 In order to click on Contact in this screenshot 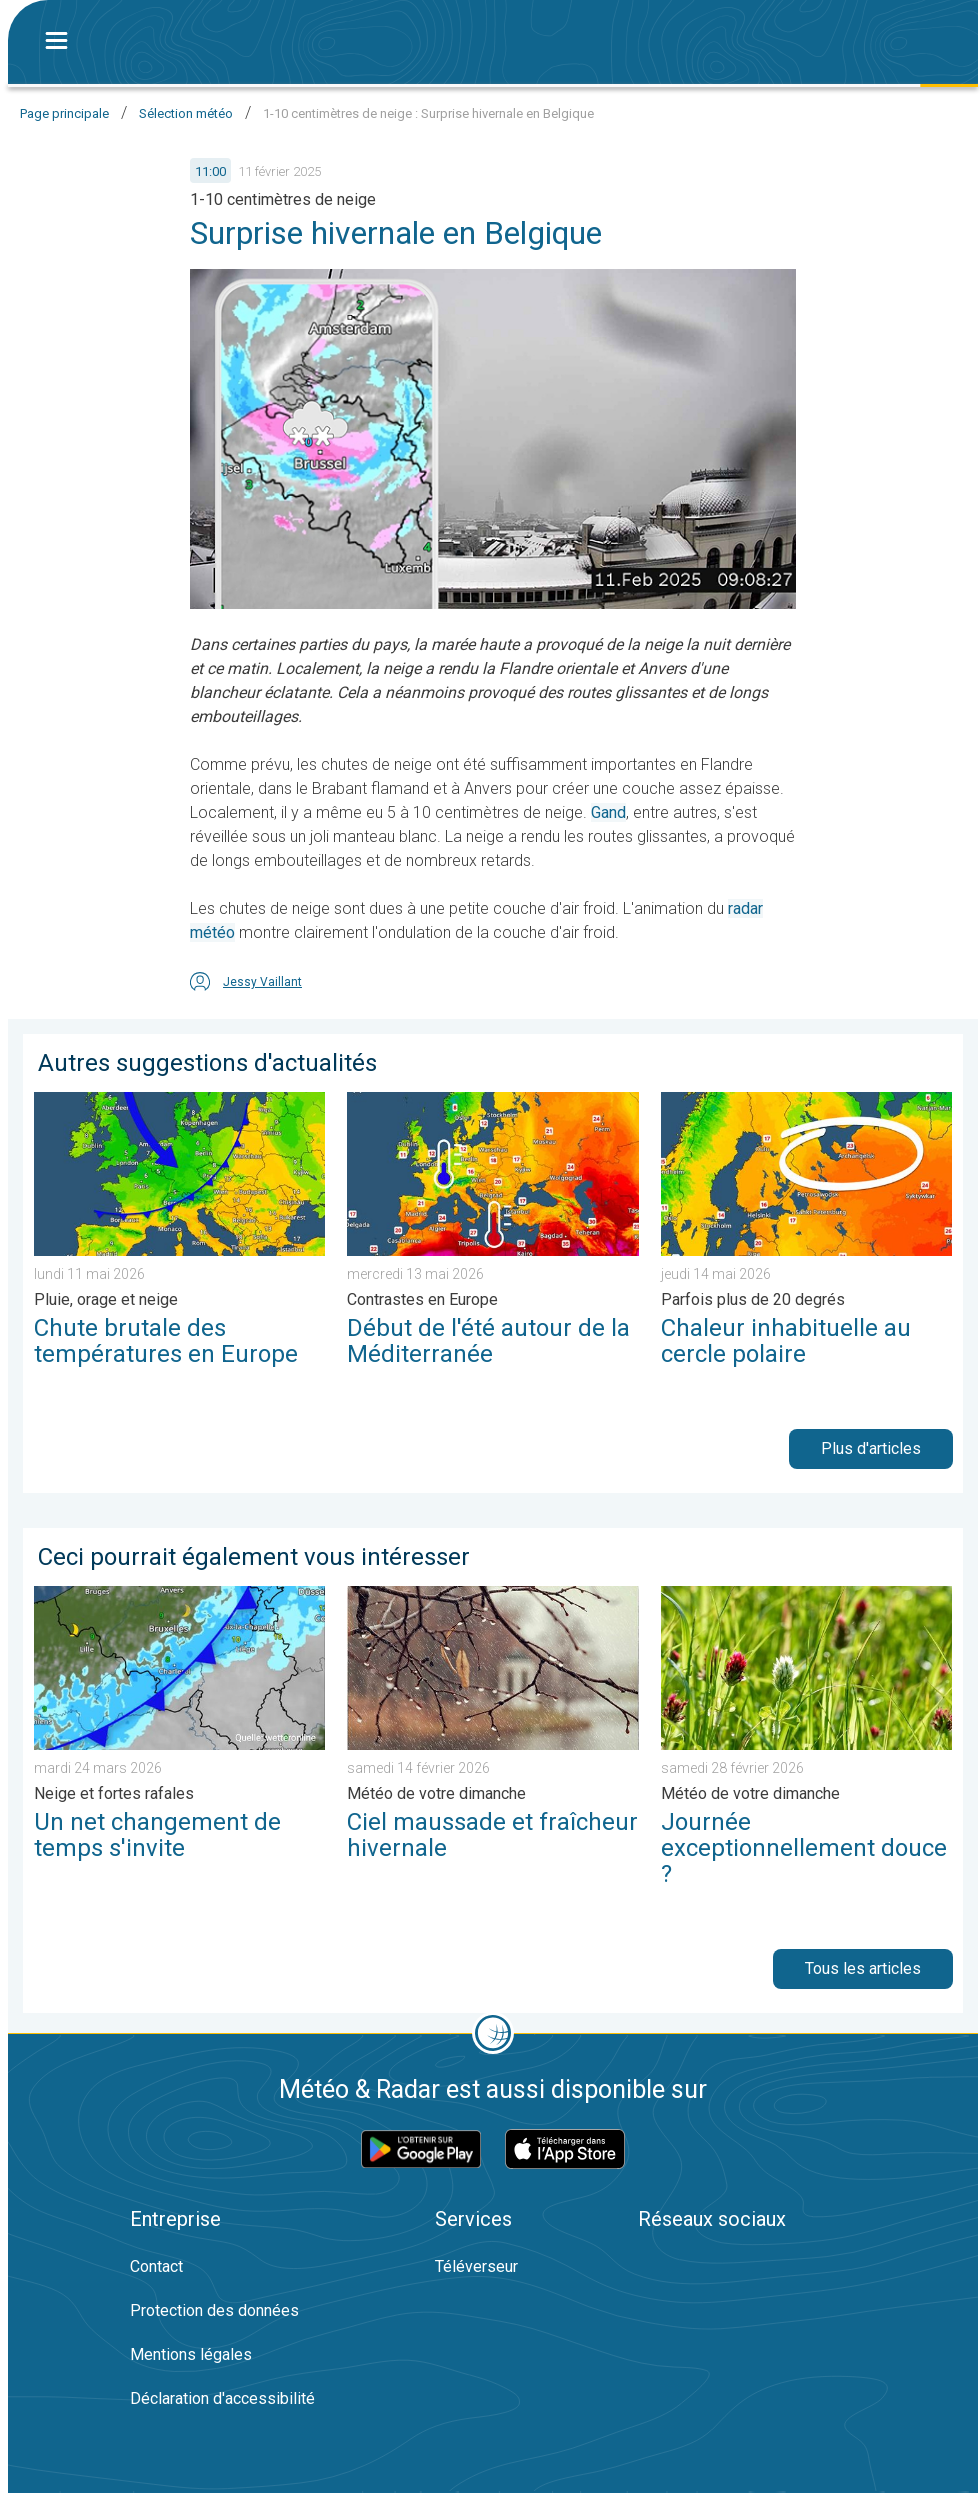, I will do `click(156, 2266)`.